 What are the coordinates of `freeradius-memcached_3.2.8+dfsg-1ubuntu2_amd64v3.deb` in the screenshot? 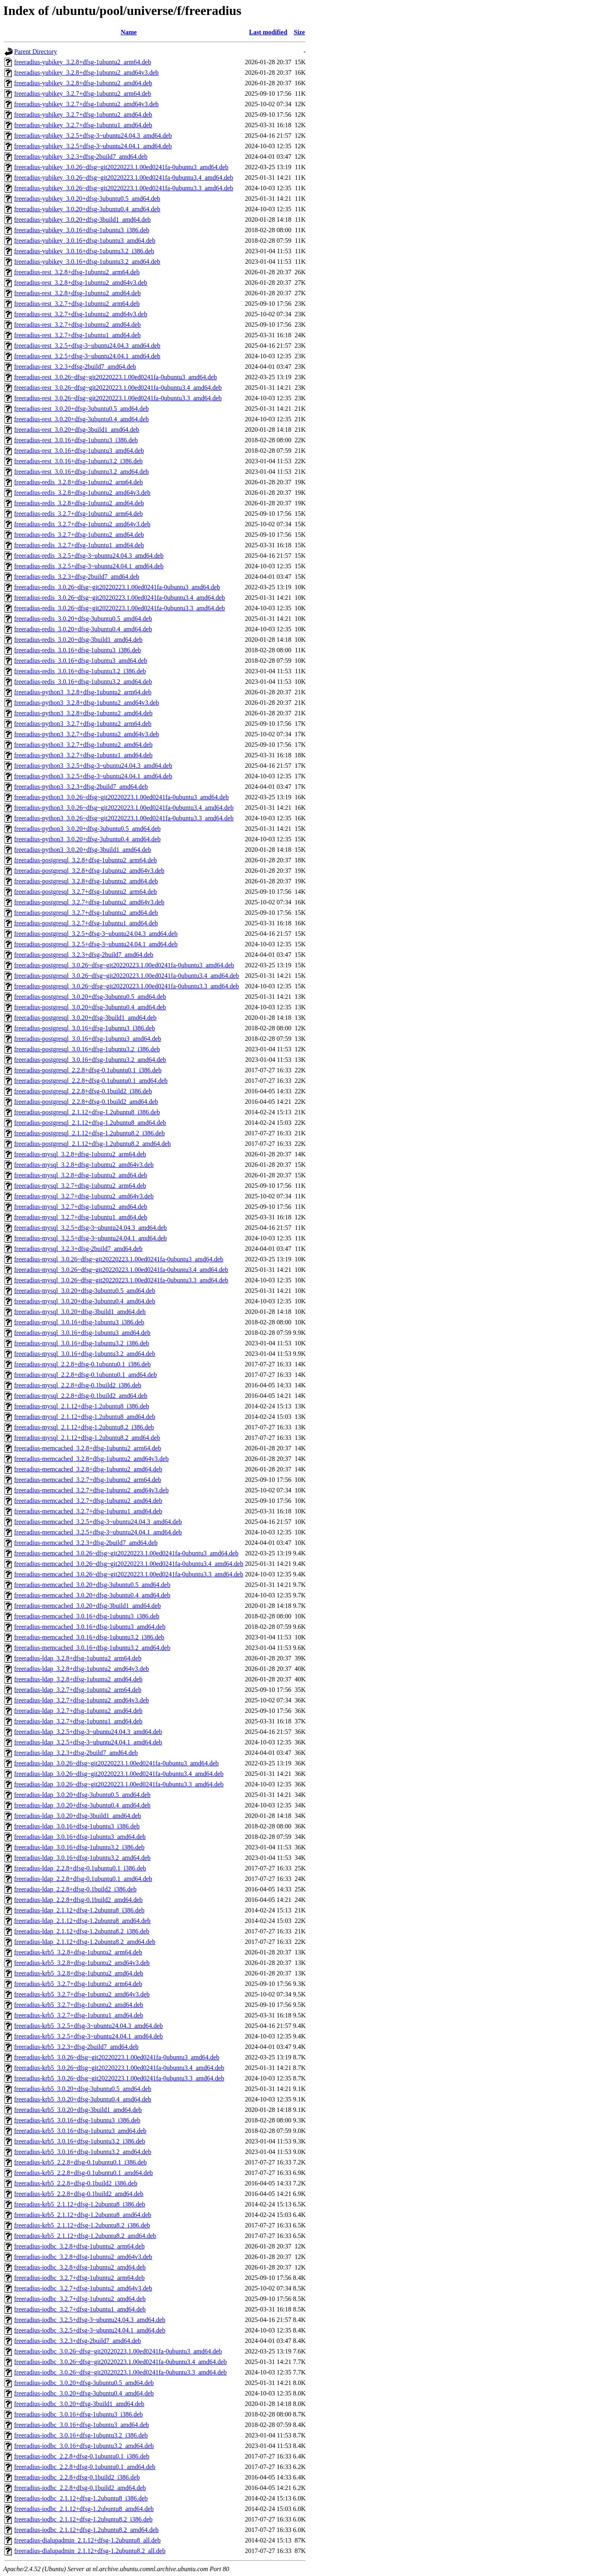 It's located at (91, 1458).